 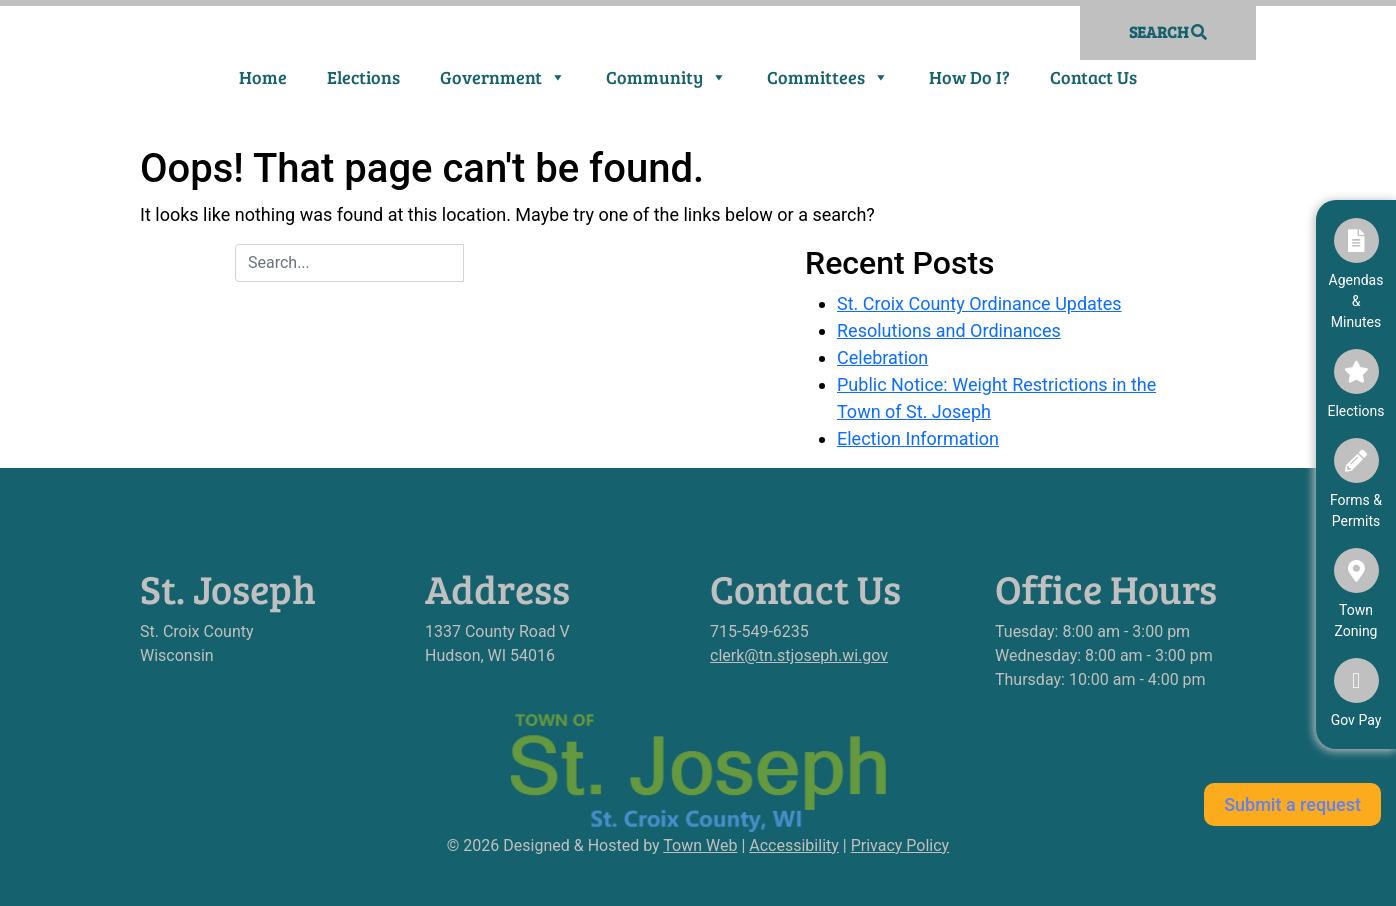 I want to click on Government, so click(x=503, y=77).